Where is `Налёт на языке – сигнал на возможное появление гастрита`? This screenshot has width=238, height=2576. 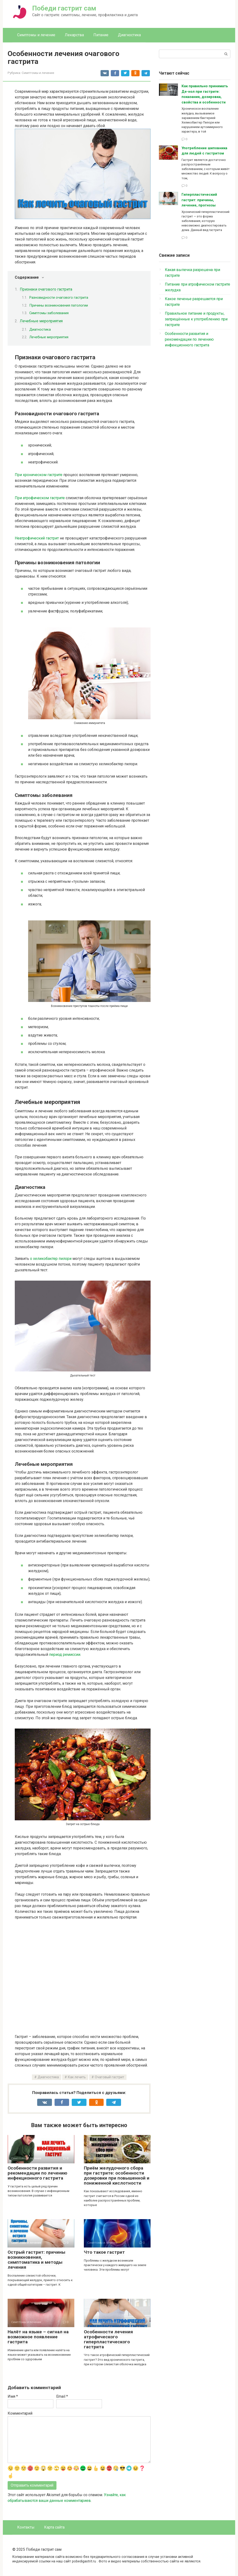
Налёт на языке – сигнал на возможное появление гастрита is located at coordinates (38, 2337).